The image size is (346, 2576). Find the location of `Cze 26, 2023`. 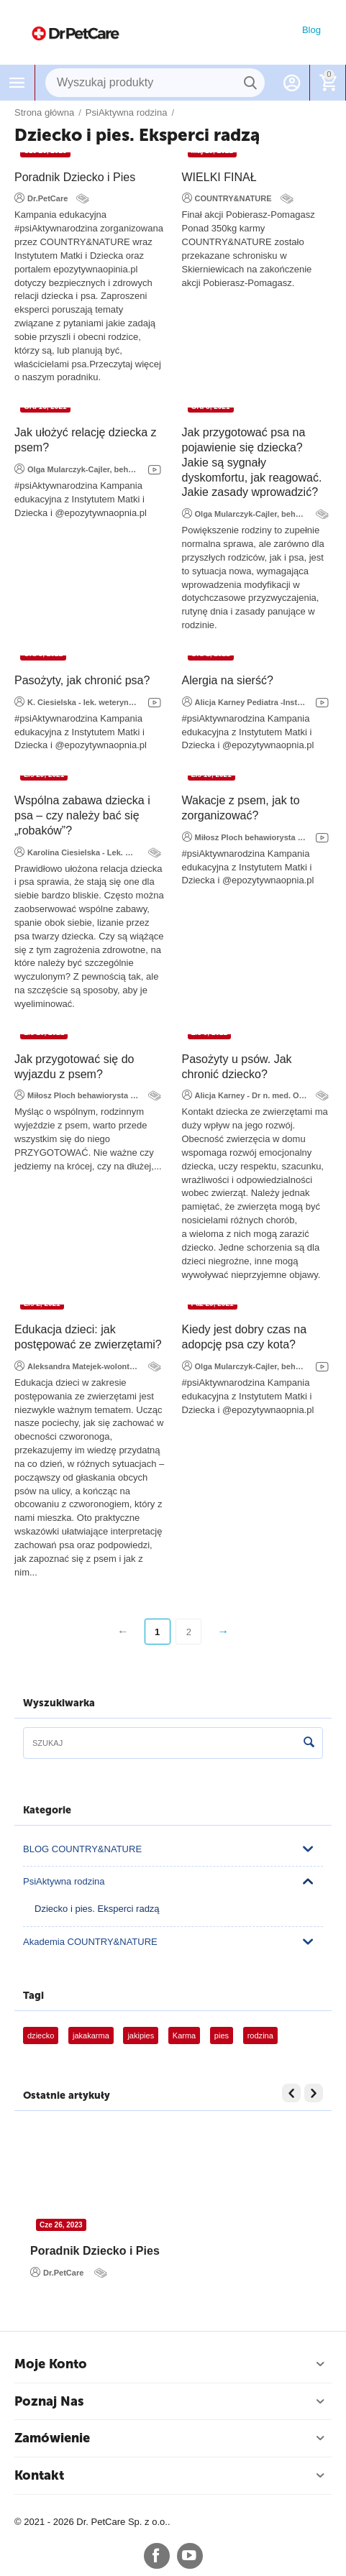

Cze 26, 2023 is located at coordinates (61, 2225).